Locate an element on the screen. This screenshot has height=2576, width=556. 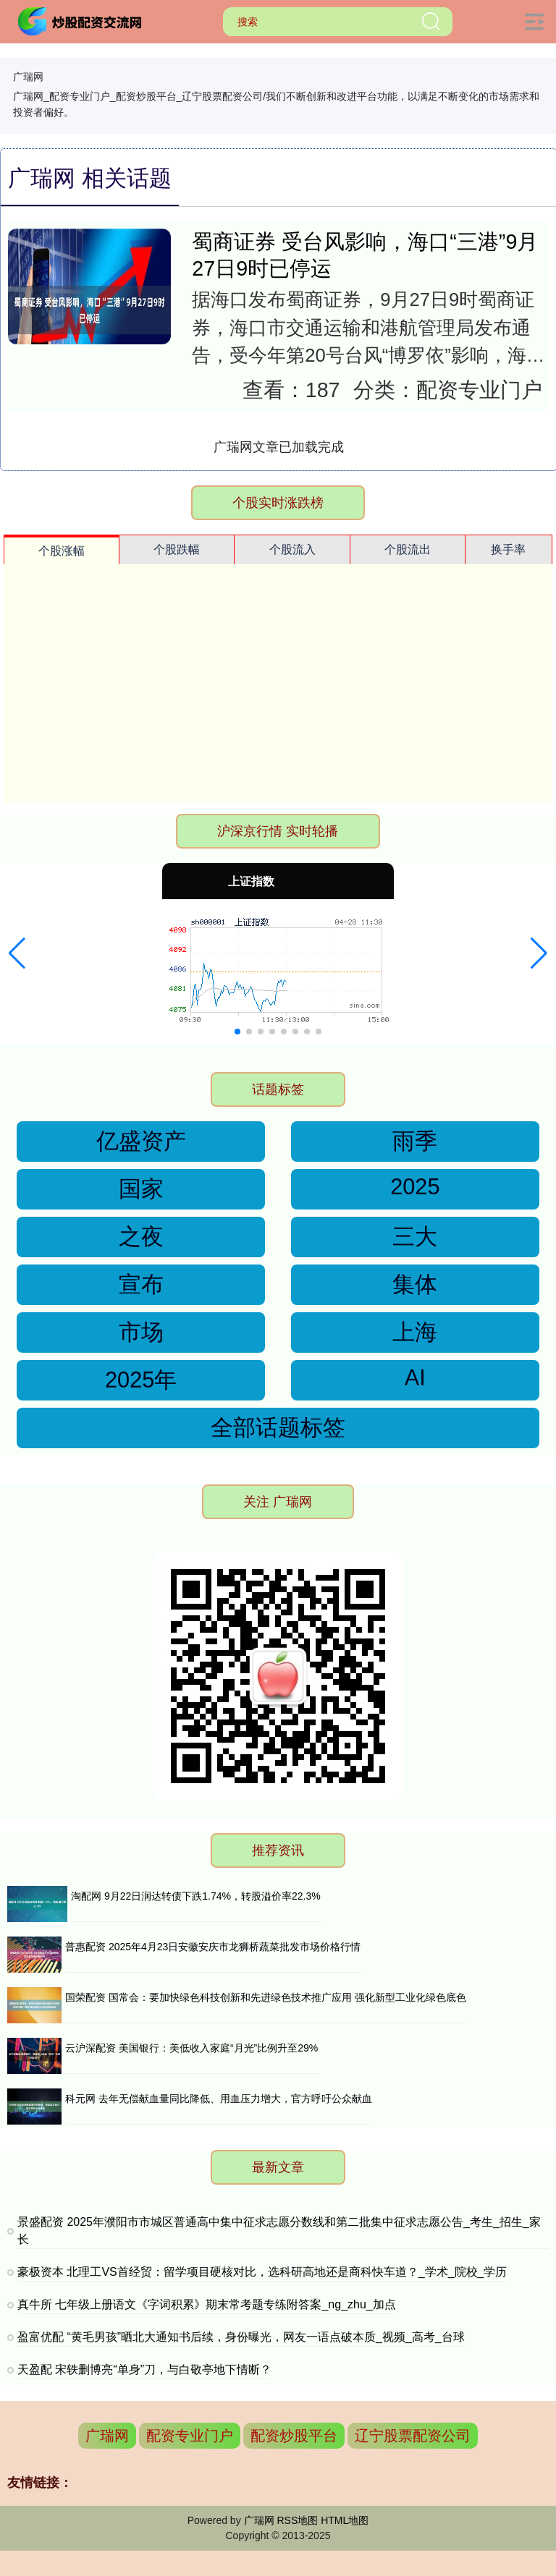
AI is located at coordinates (415, 1377).